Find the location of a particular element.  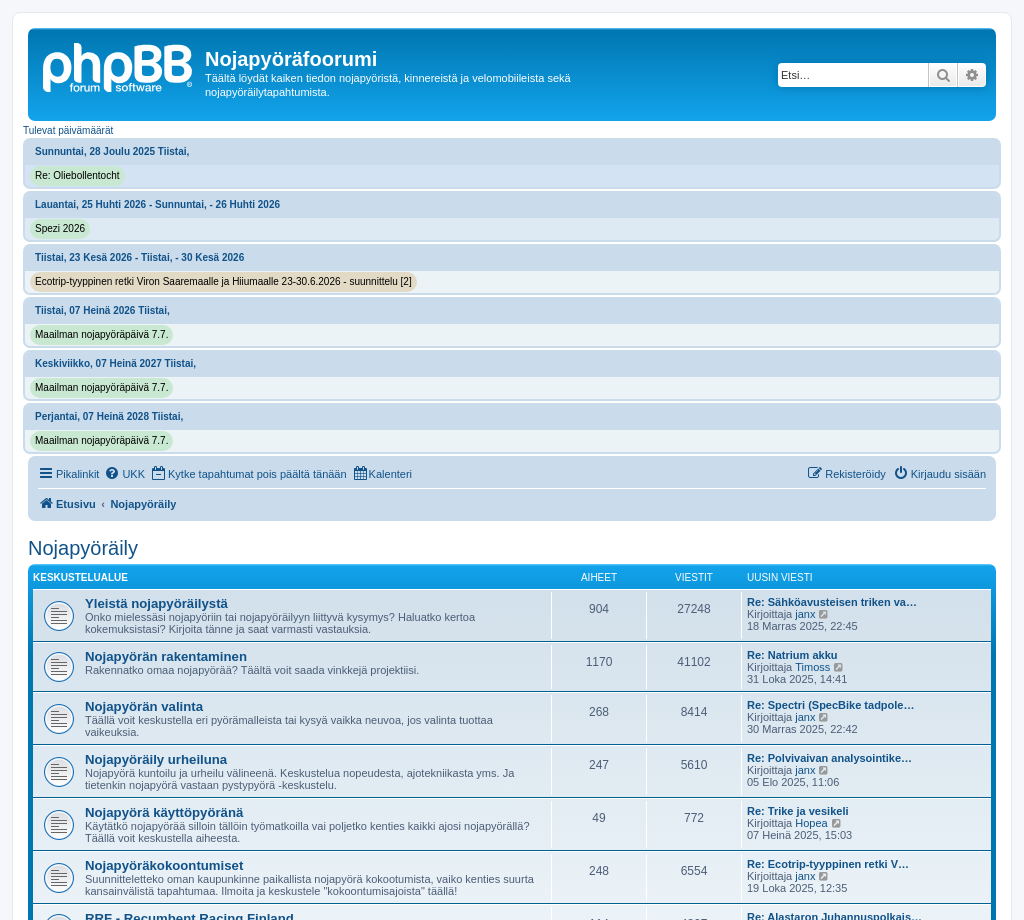

Nojapyörän rakentaminen is located at coordinates (166, 656).